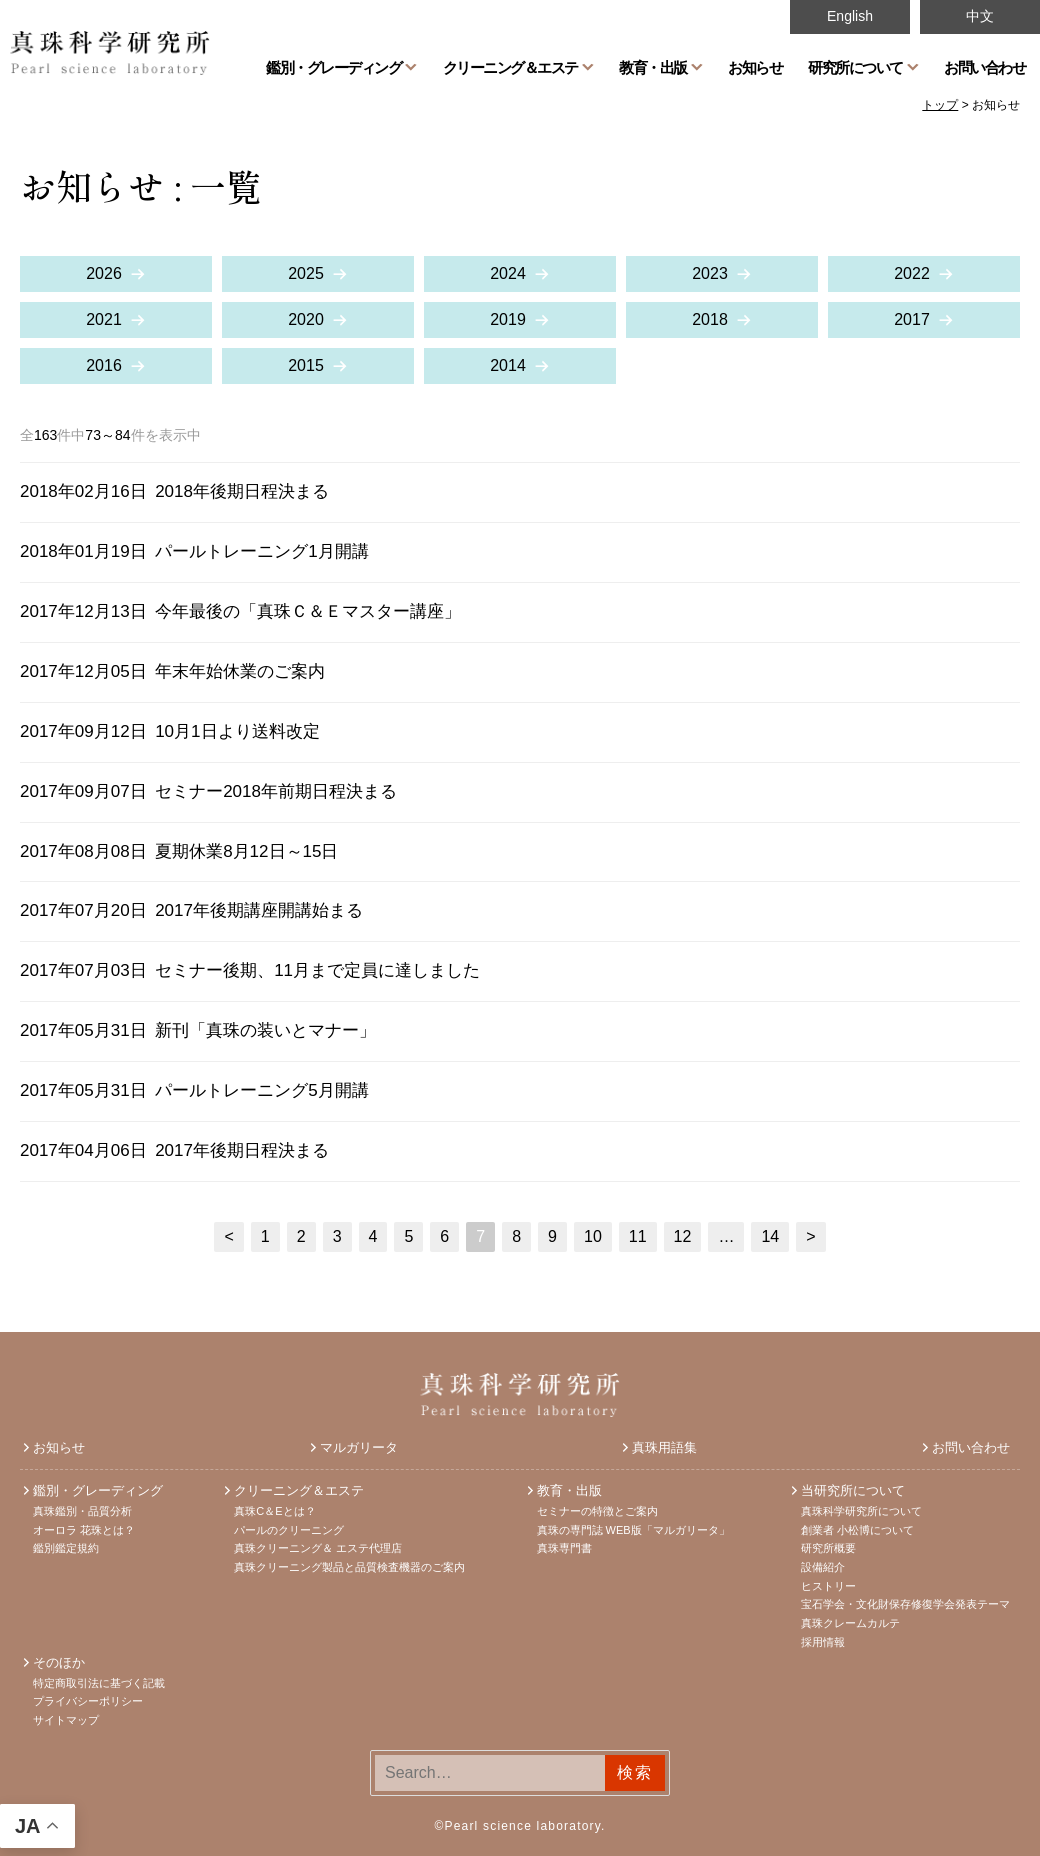 The width and height of the screenshot is (1040, 1856). What do you see at coordinates (246, 851) in the screenshot?
I see `夏期休業8月12日～15日` at bounding box center [246, 851].